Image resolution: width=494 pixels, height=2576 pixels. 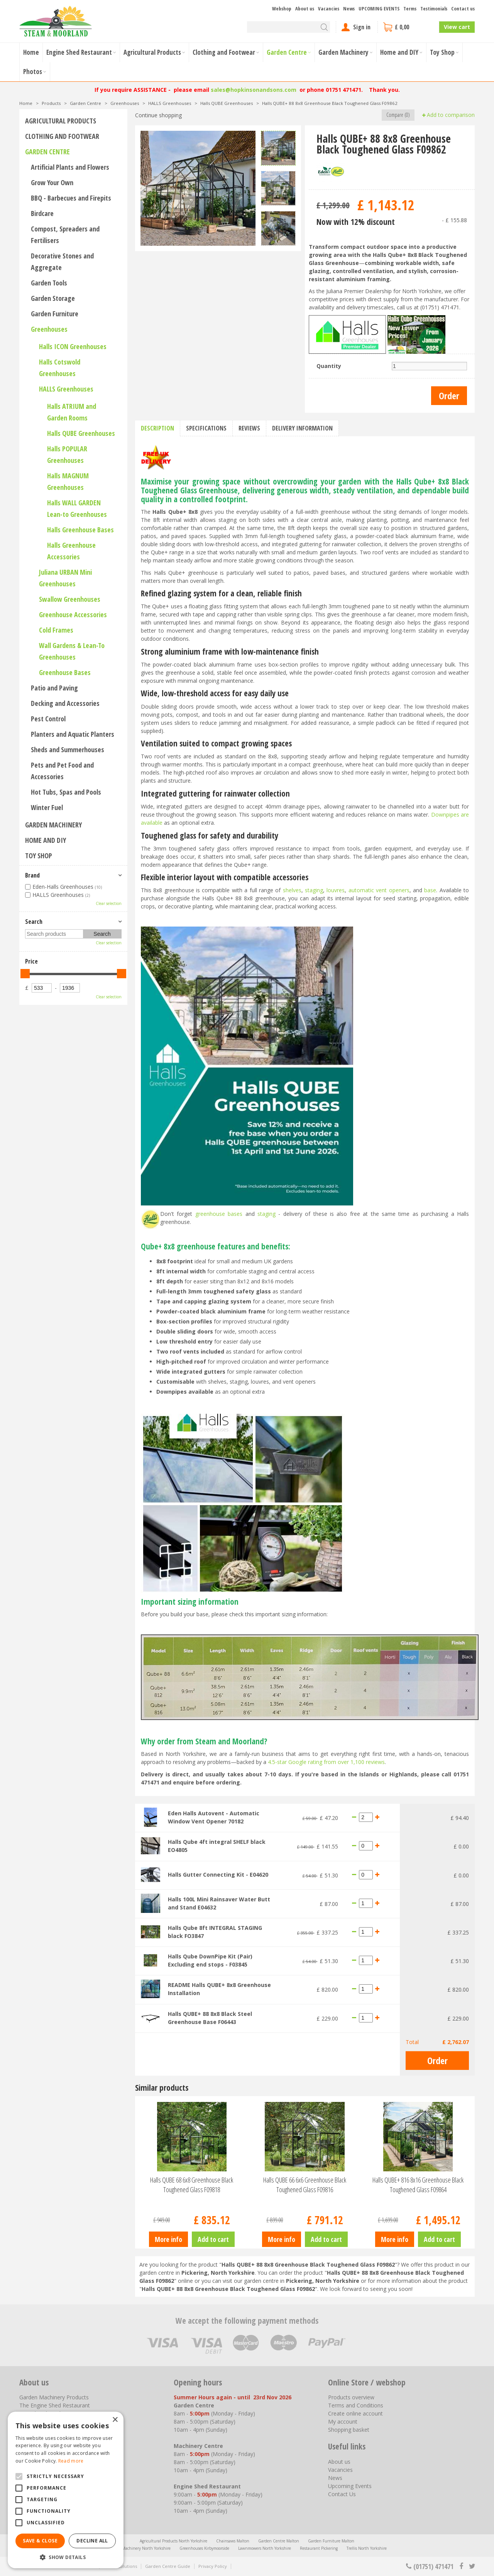 I want to click on Swallow Greenhouses, so click(x=69, y=599).